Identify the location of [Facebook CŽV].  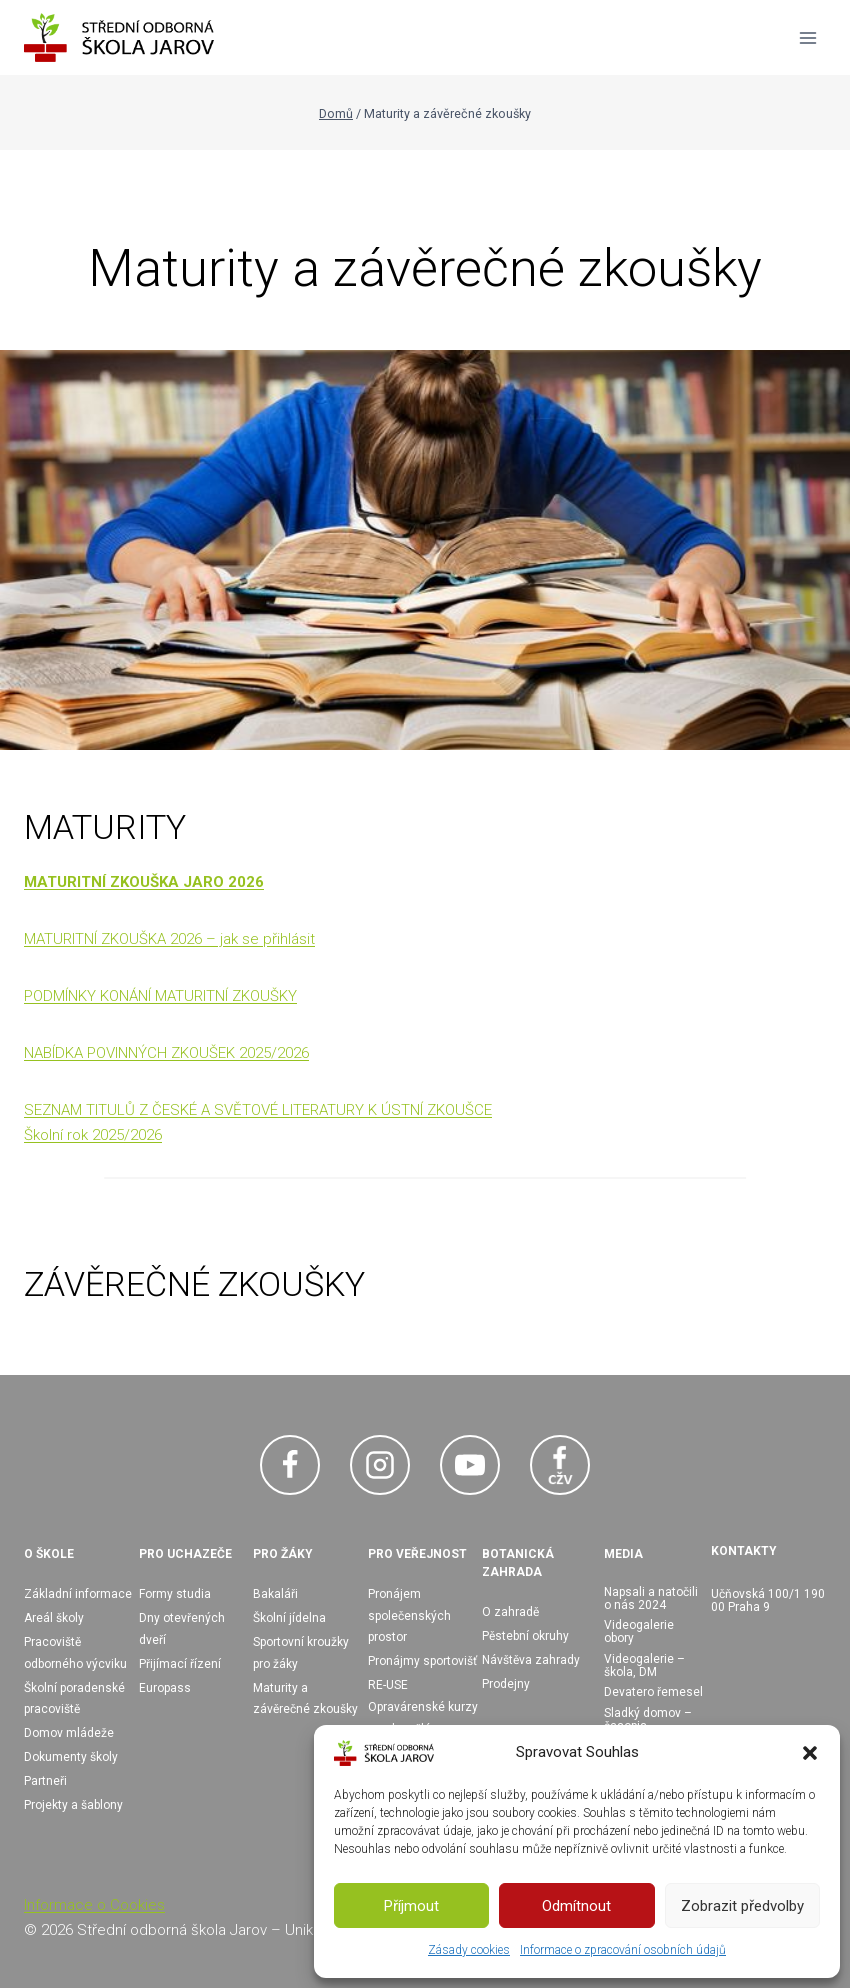
(560, 1465).